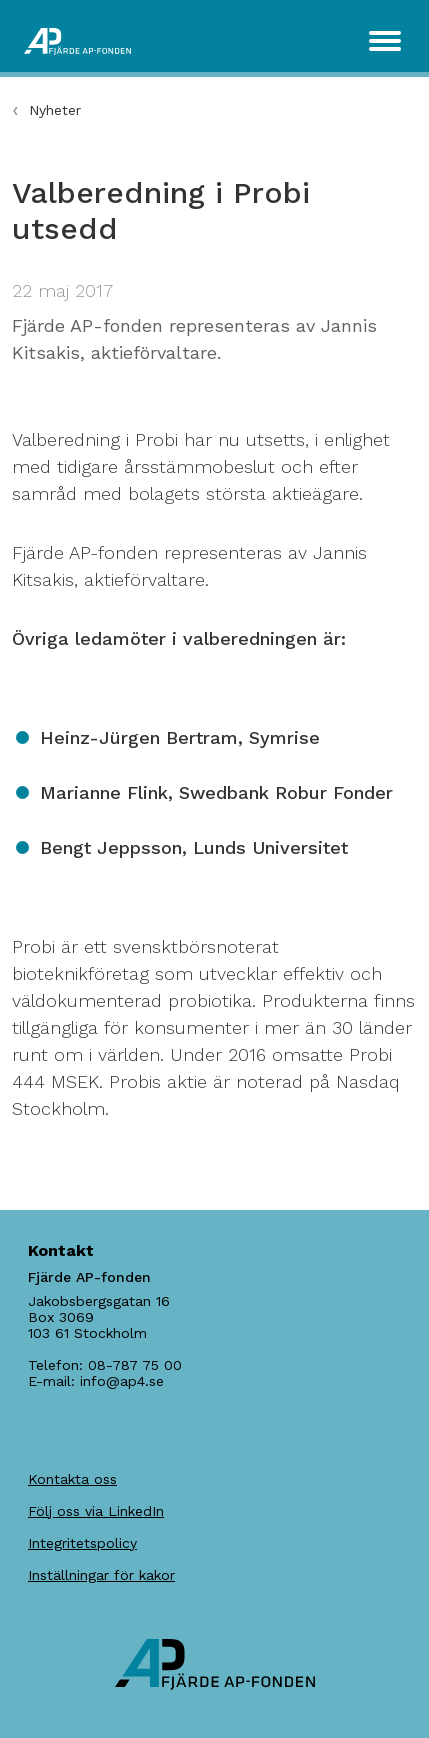  Describe the element at coordinates (385, 41) in the screenshot. I see `[Toggle navigation]` at that location.